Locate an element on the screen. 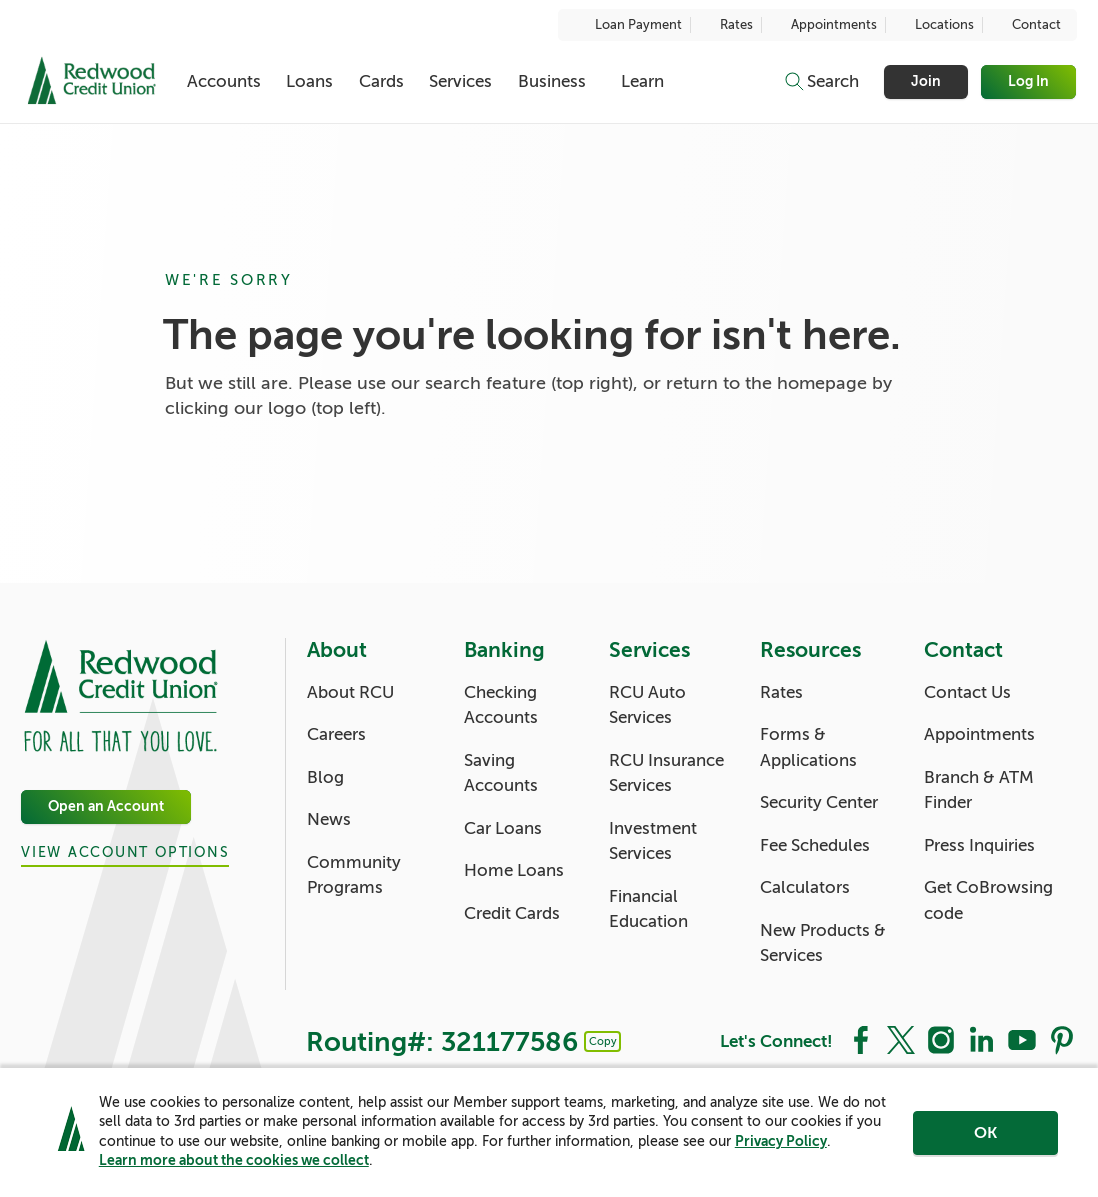 This screenshot has width=1098, height=1197. Learn more about the cookies we collect is located at coordinates (234, 1161).